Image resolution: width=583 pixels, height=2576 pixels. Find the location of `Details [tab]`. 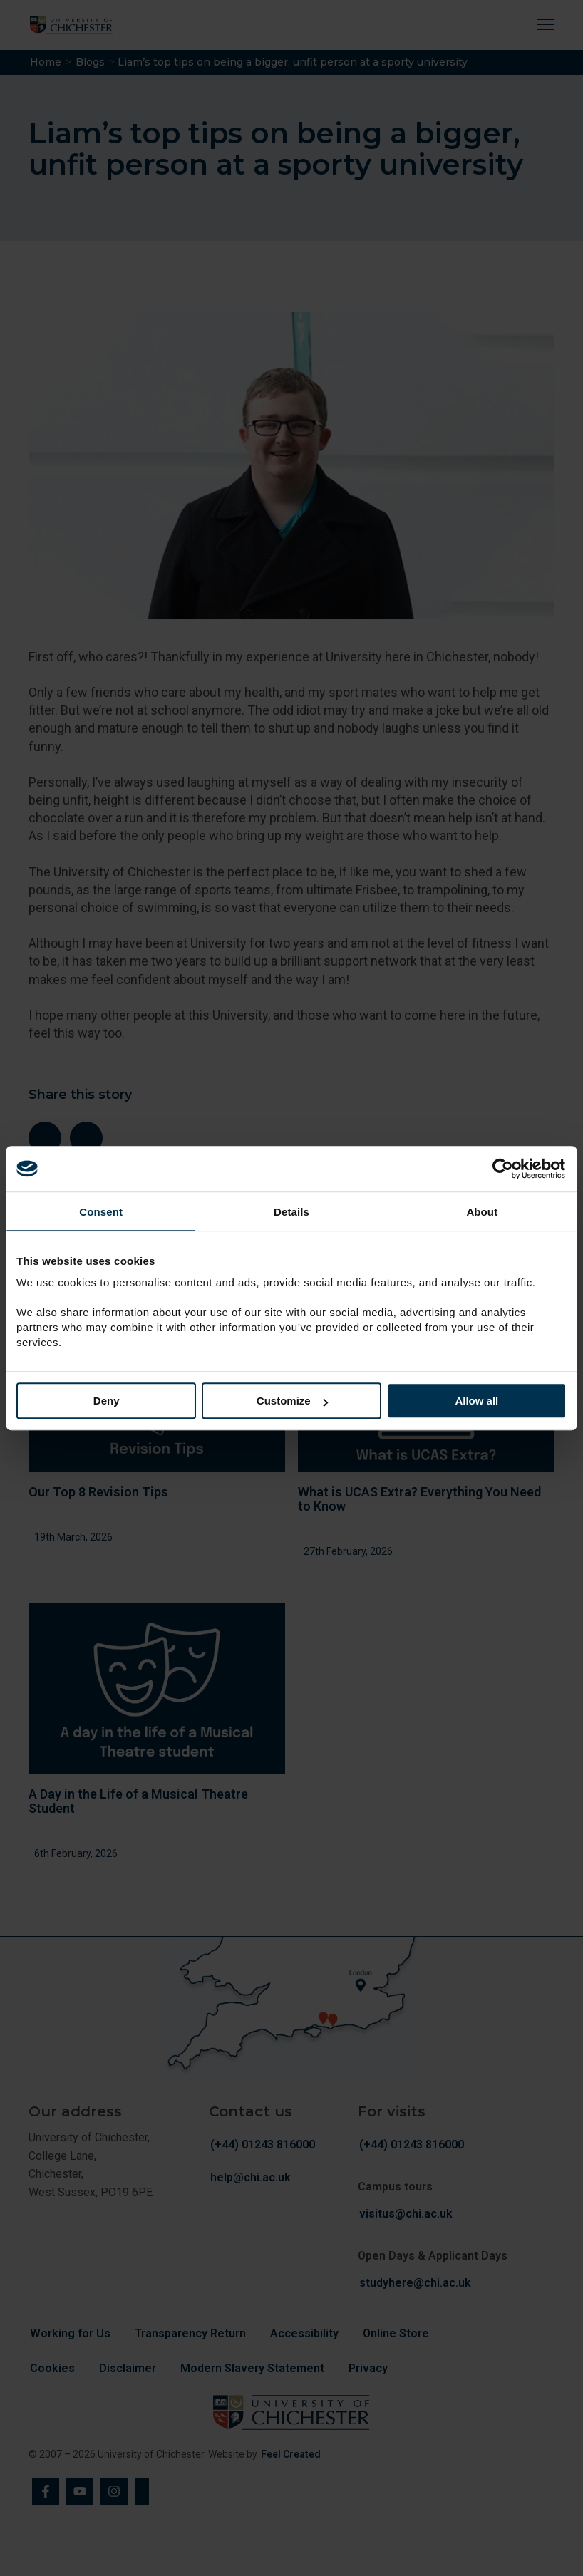

Details [tab] is located at coordinates (291, 1212).